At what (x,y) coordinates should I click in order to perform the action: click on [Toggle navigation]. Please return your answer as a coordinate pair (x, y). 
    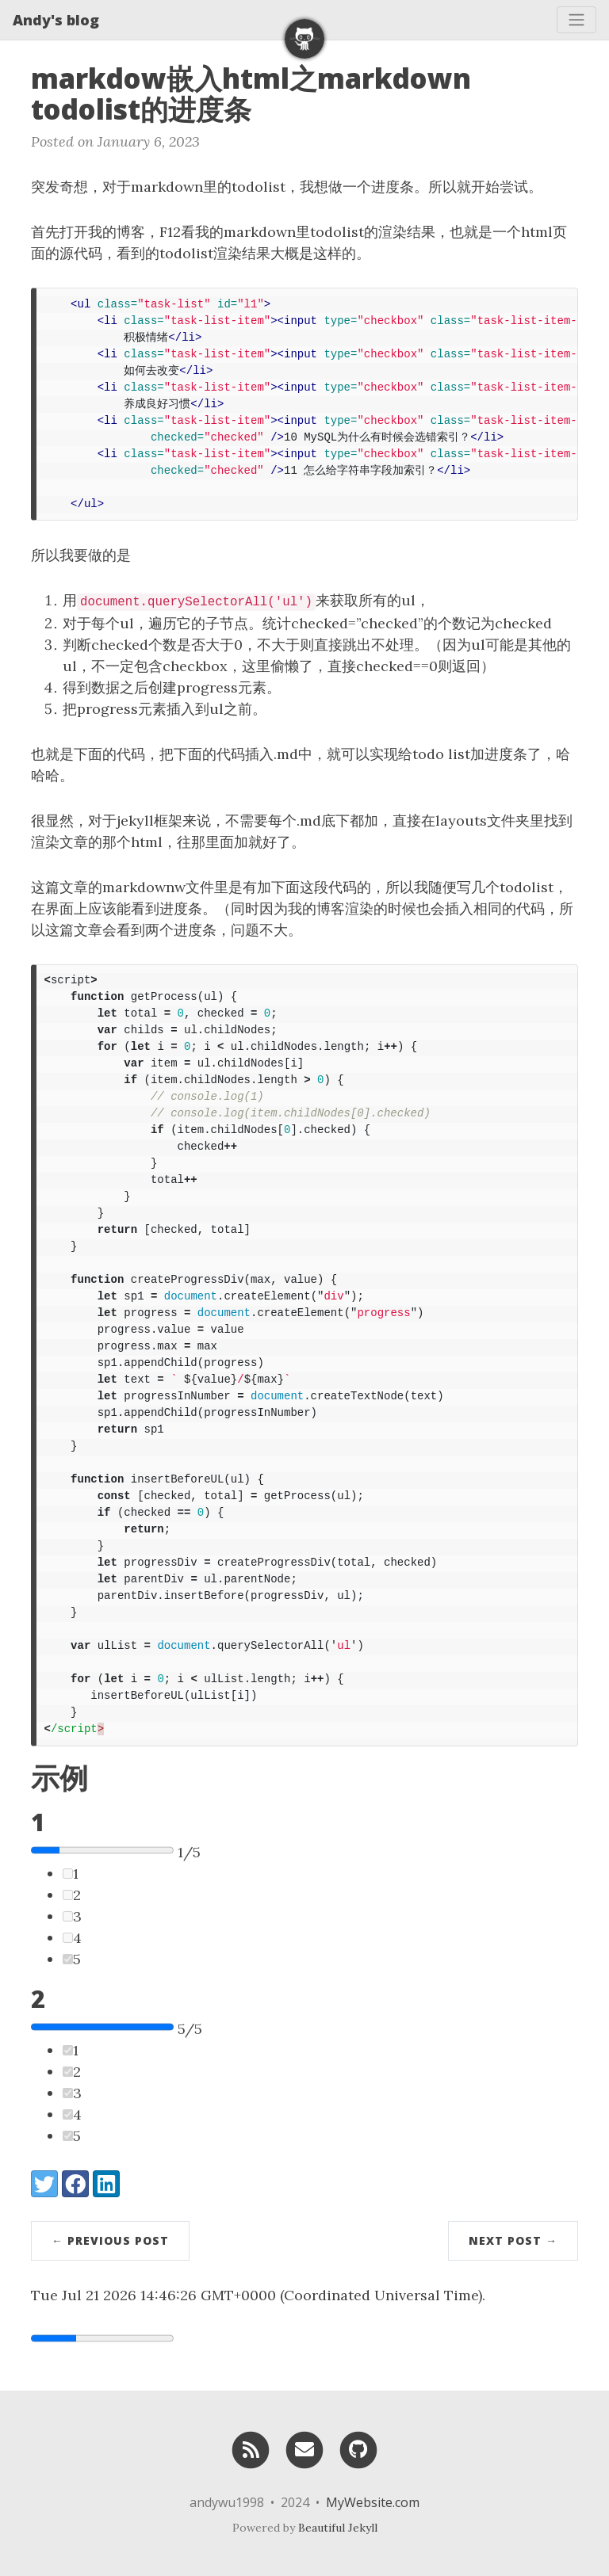
    Looking at the image, I should click on (576, 19).